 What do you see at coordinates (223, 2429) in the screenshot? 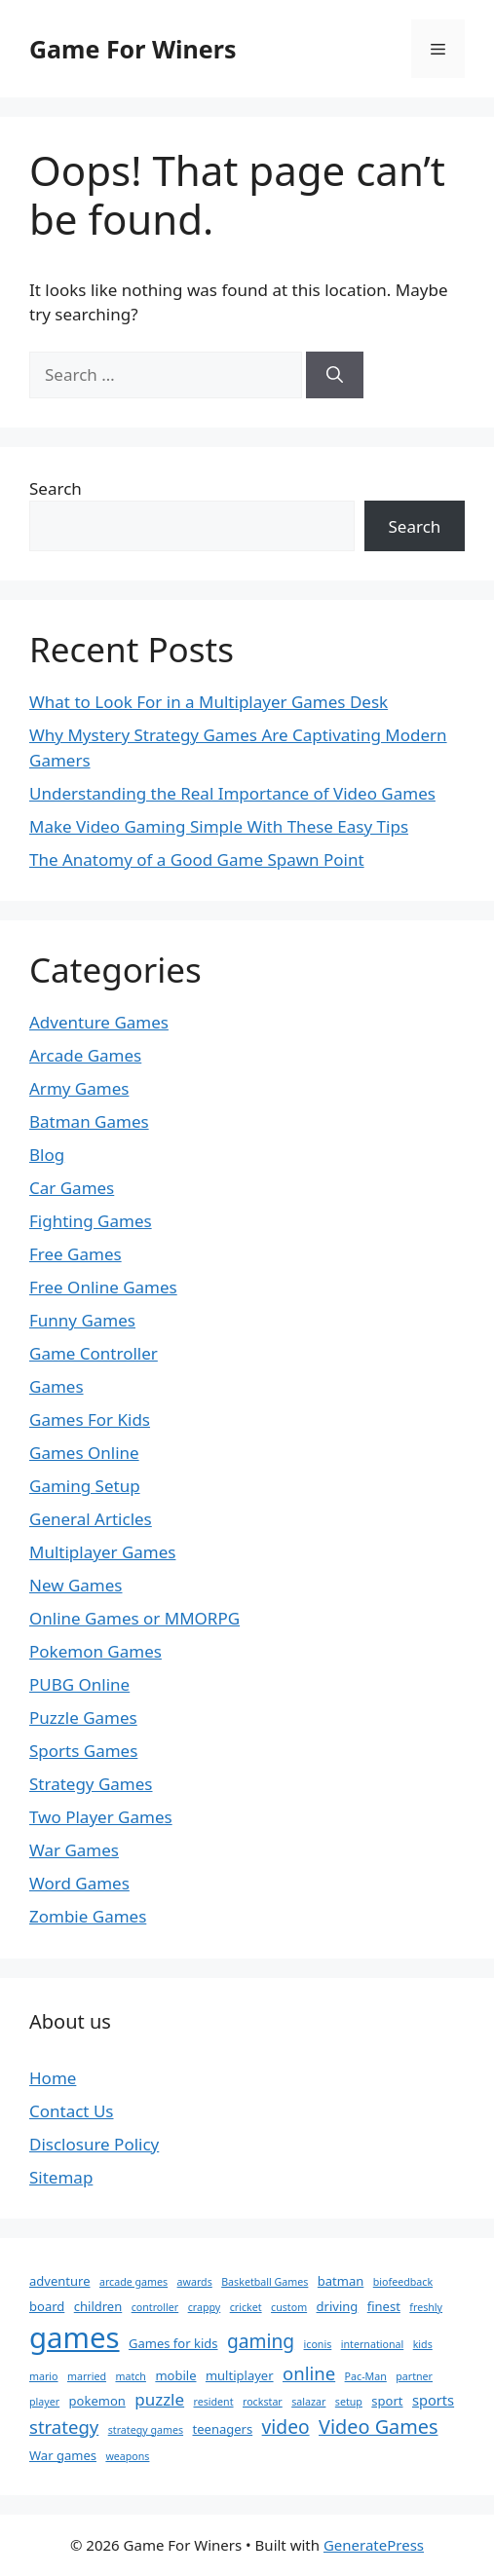
I see `teenagers [teenagers (2 items)]` at bounding box center [223, 2429].